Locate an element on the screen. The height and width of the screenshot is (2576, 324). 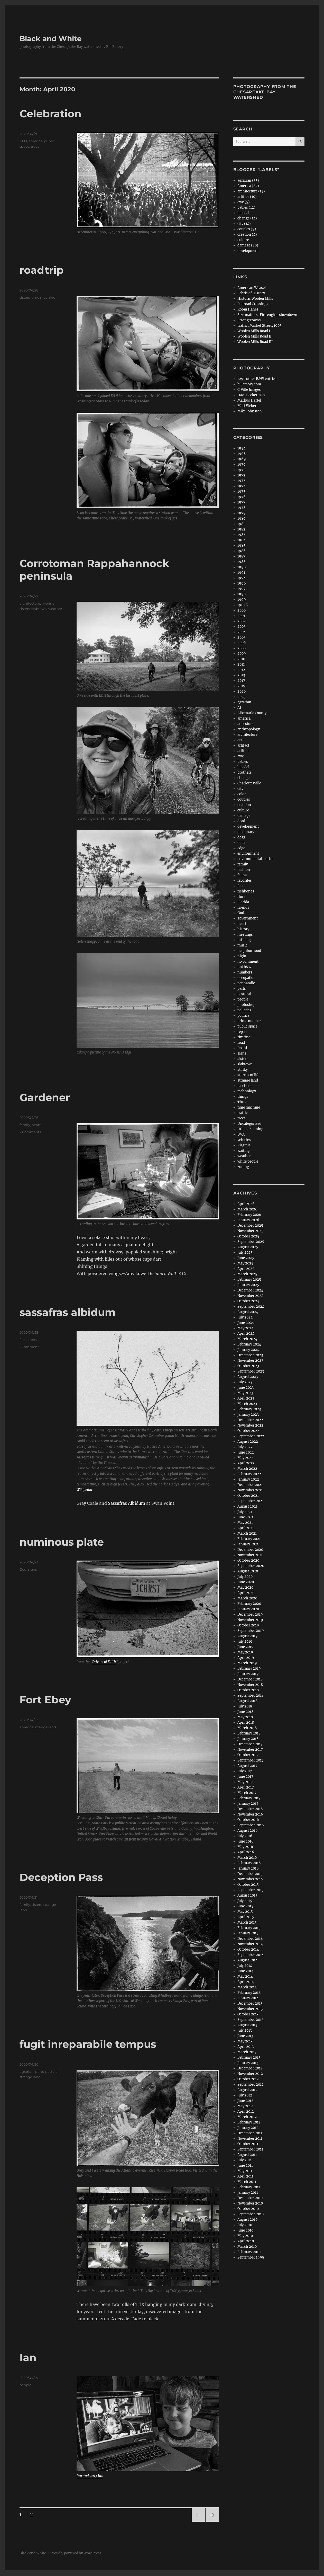
August 2025 is located at coordinates (247, 1247).